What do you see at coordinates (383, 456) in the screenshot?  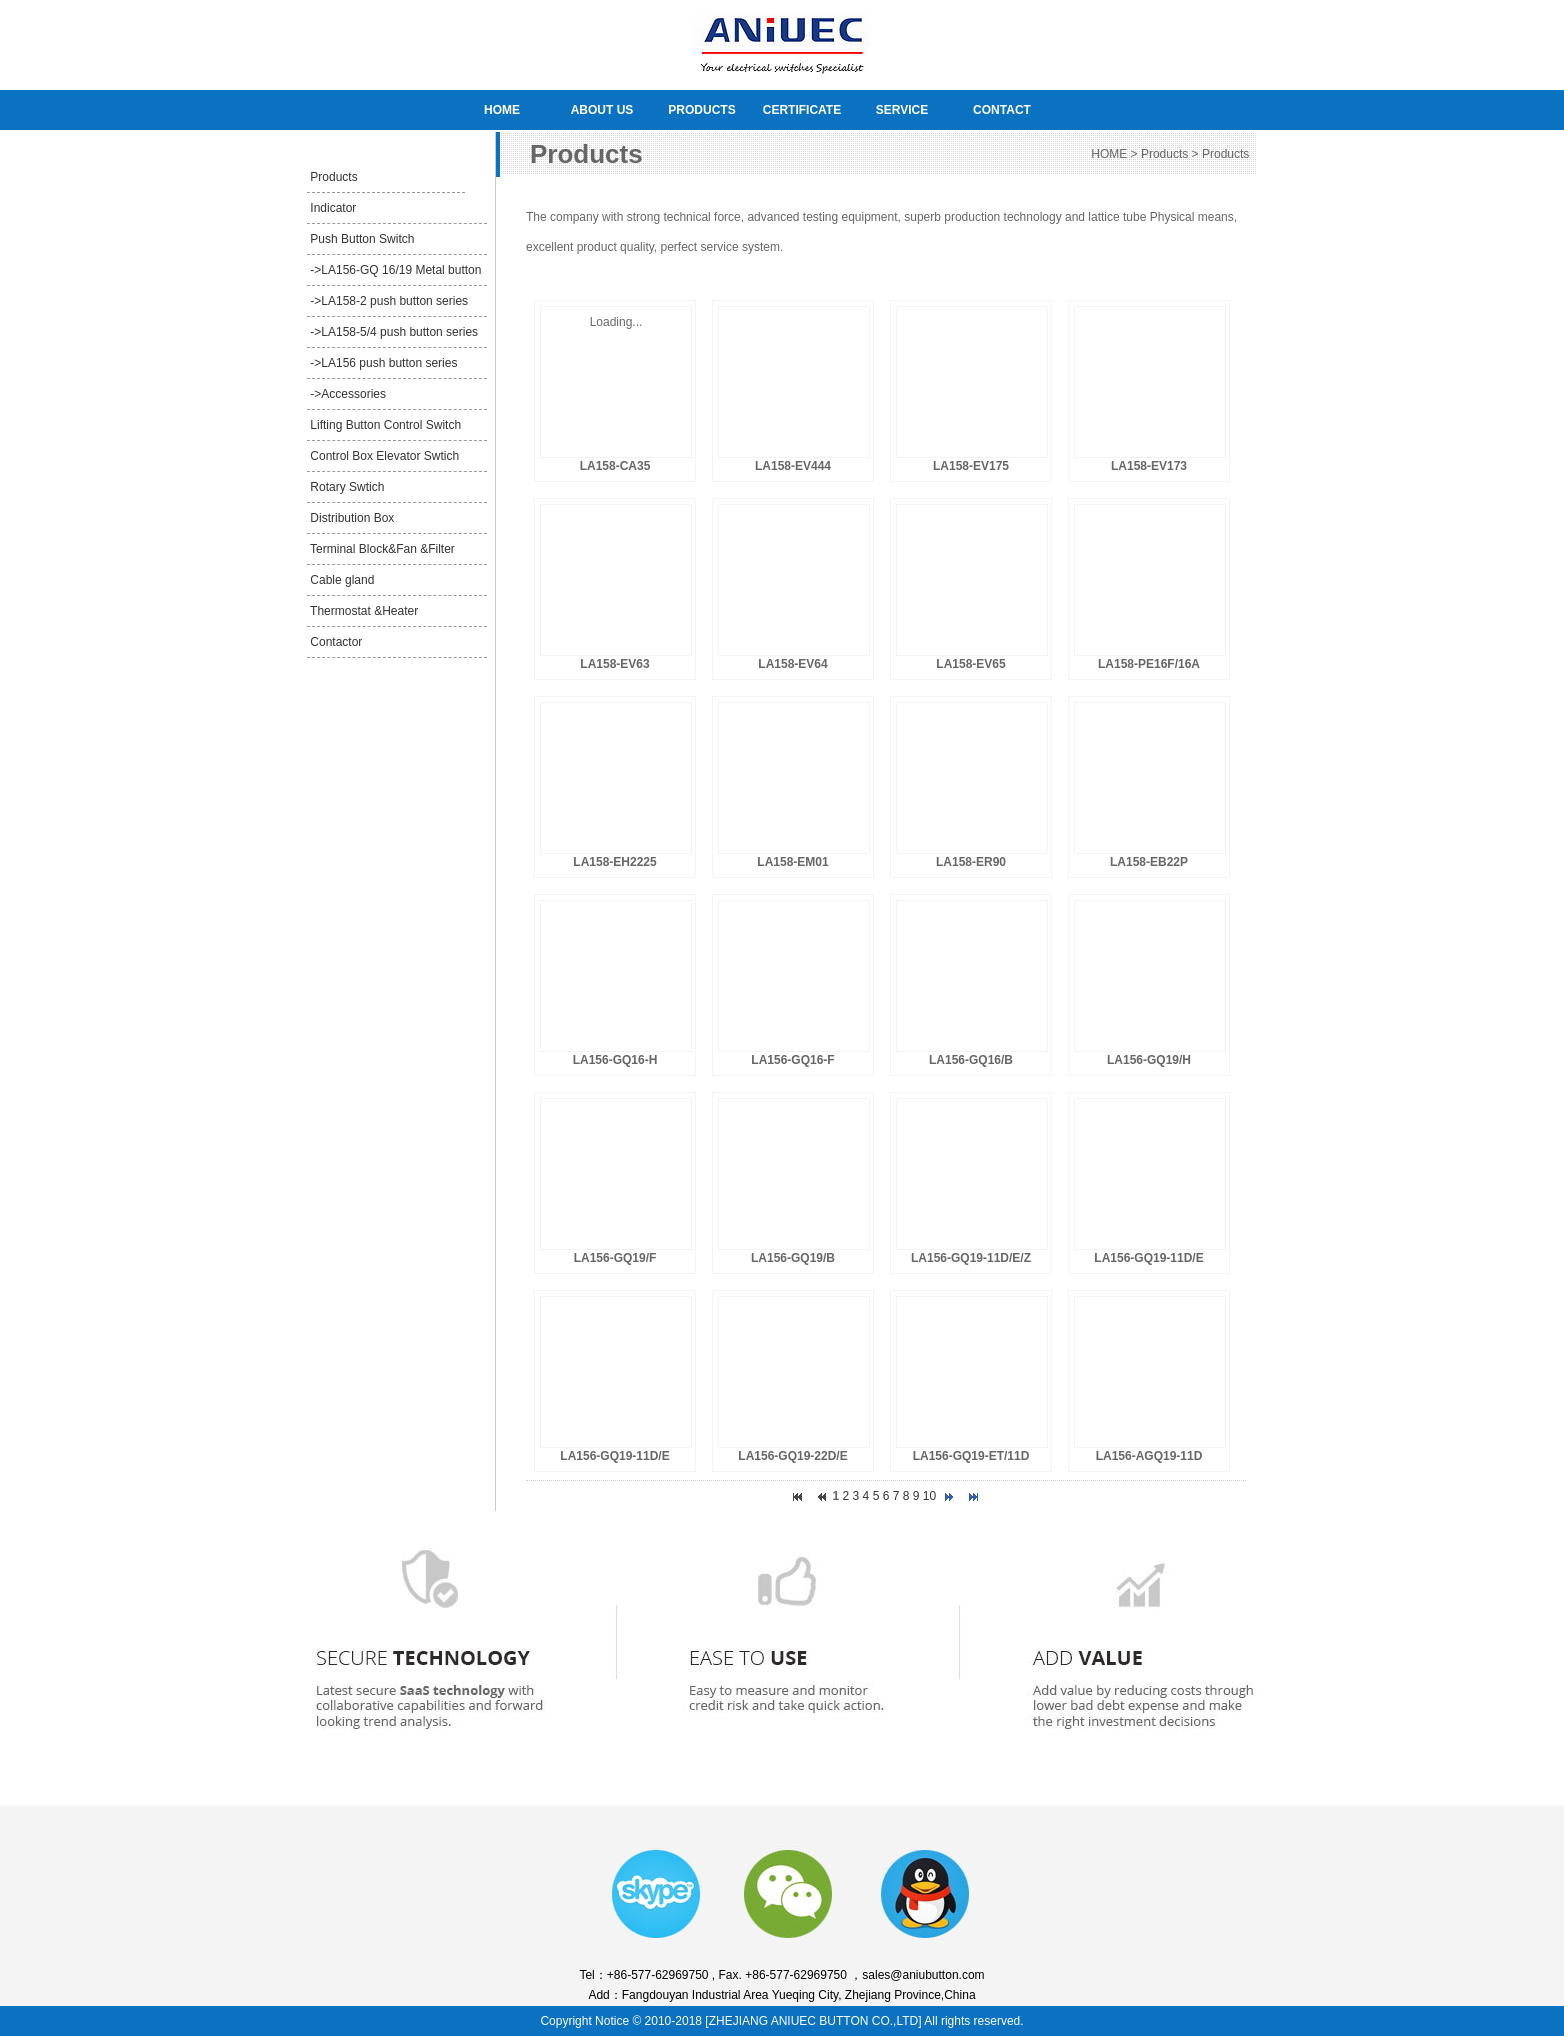 I see `Control Box Elevator Swtich` at bounding box center [383, 456].